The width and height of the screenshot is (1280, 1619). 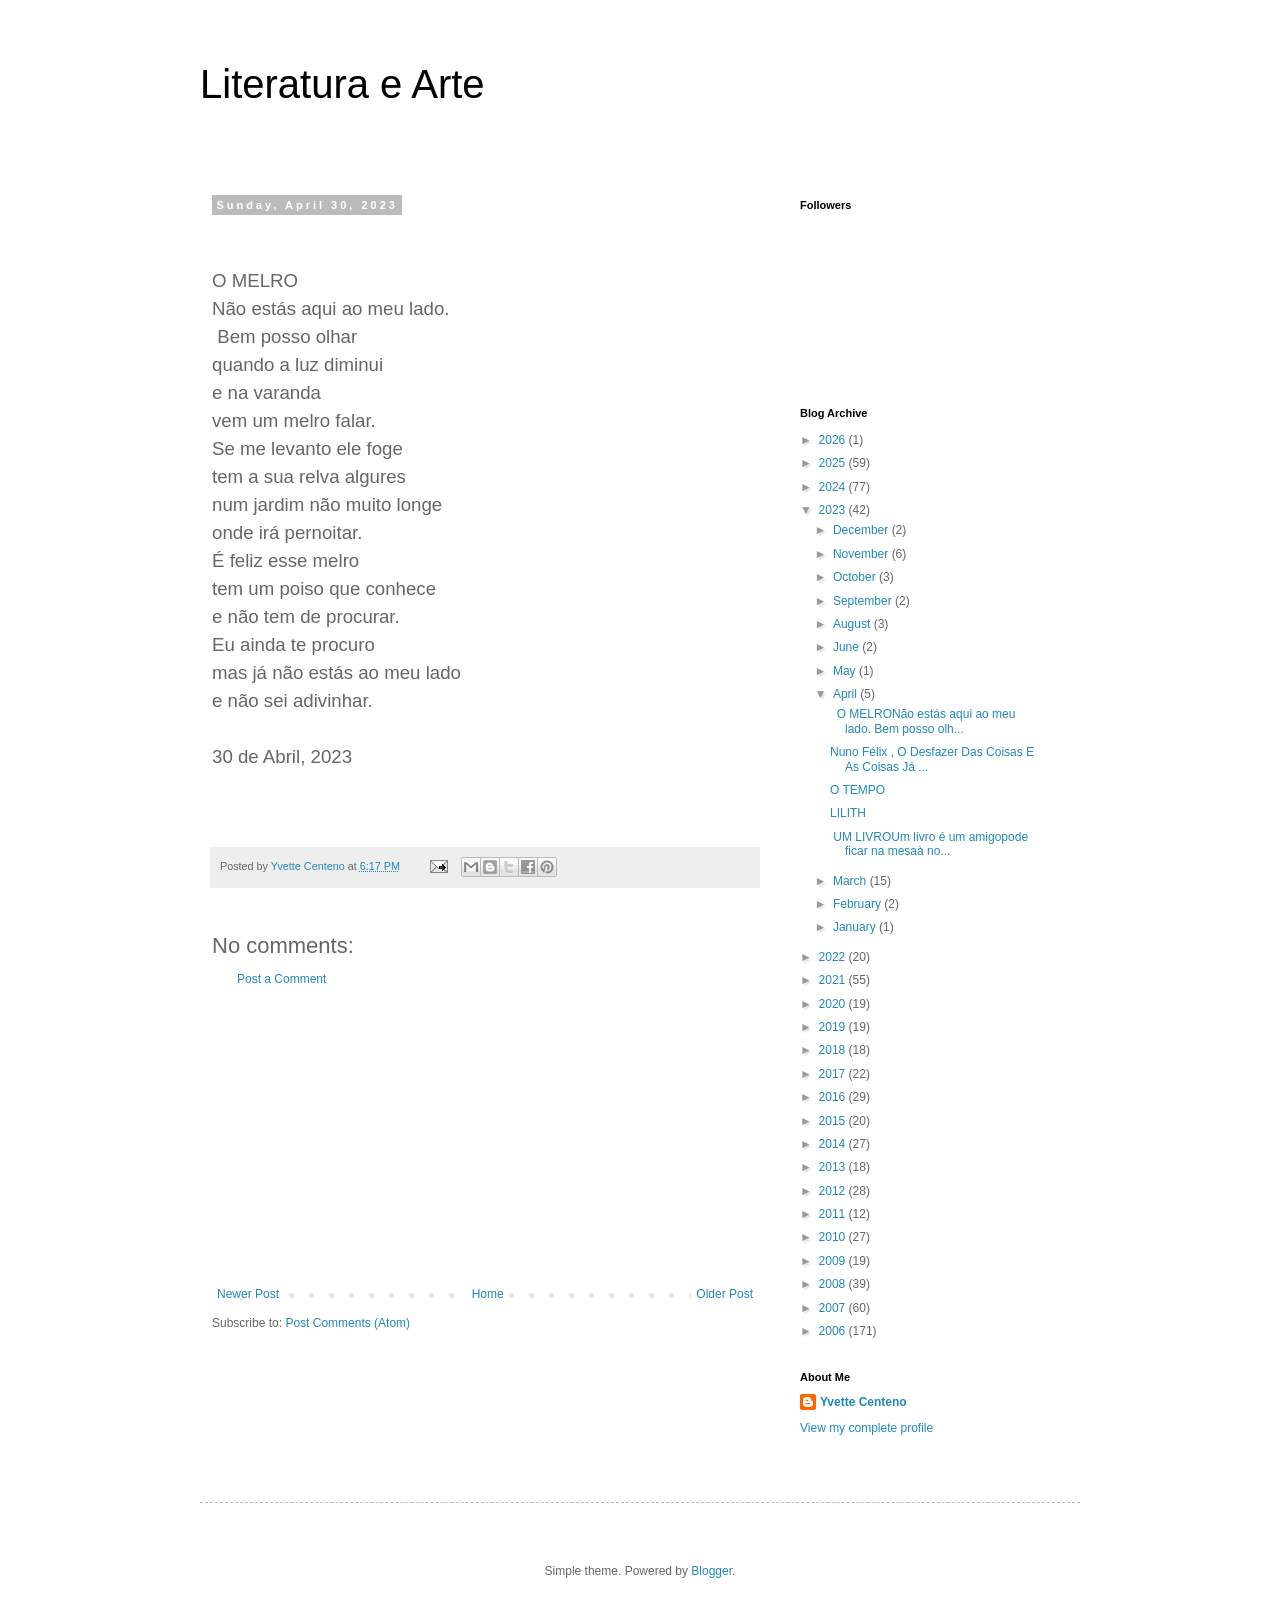 I want to click on September, so click(x=864, y=601).